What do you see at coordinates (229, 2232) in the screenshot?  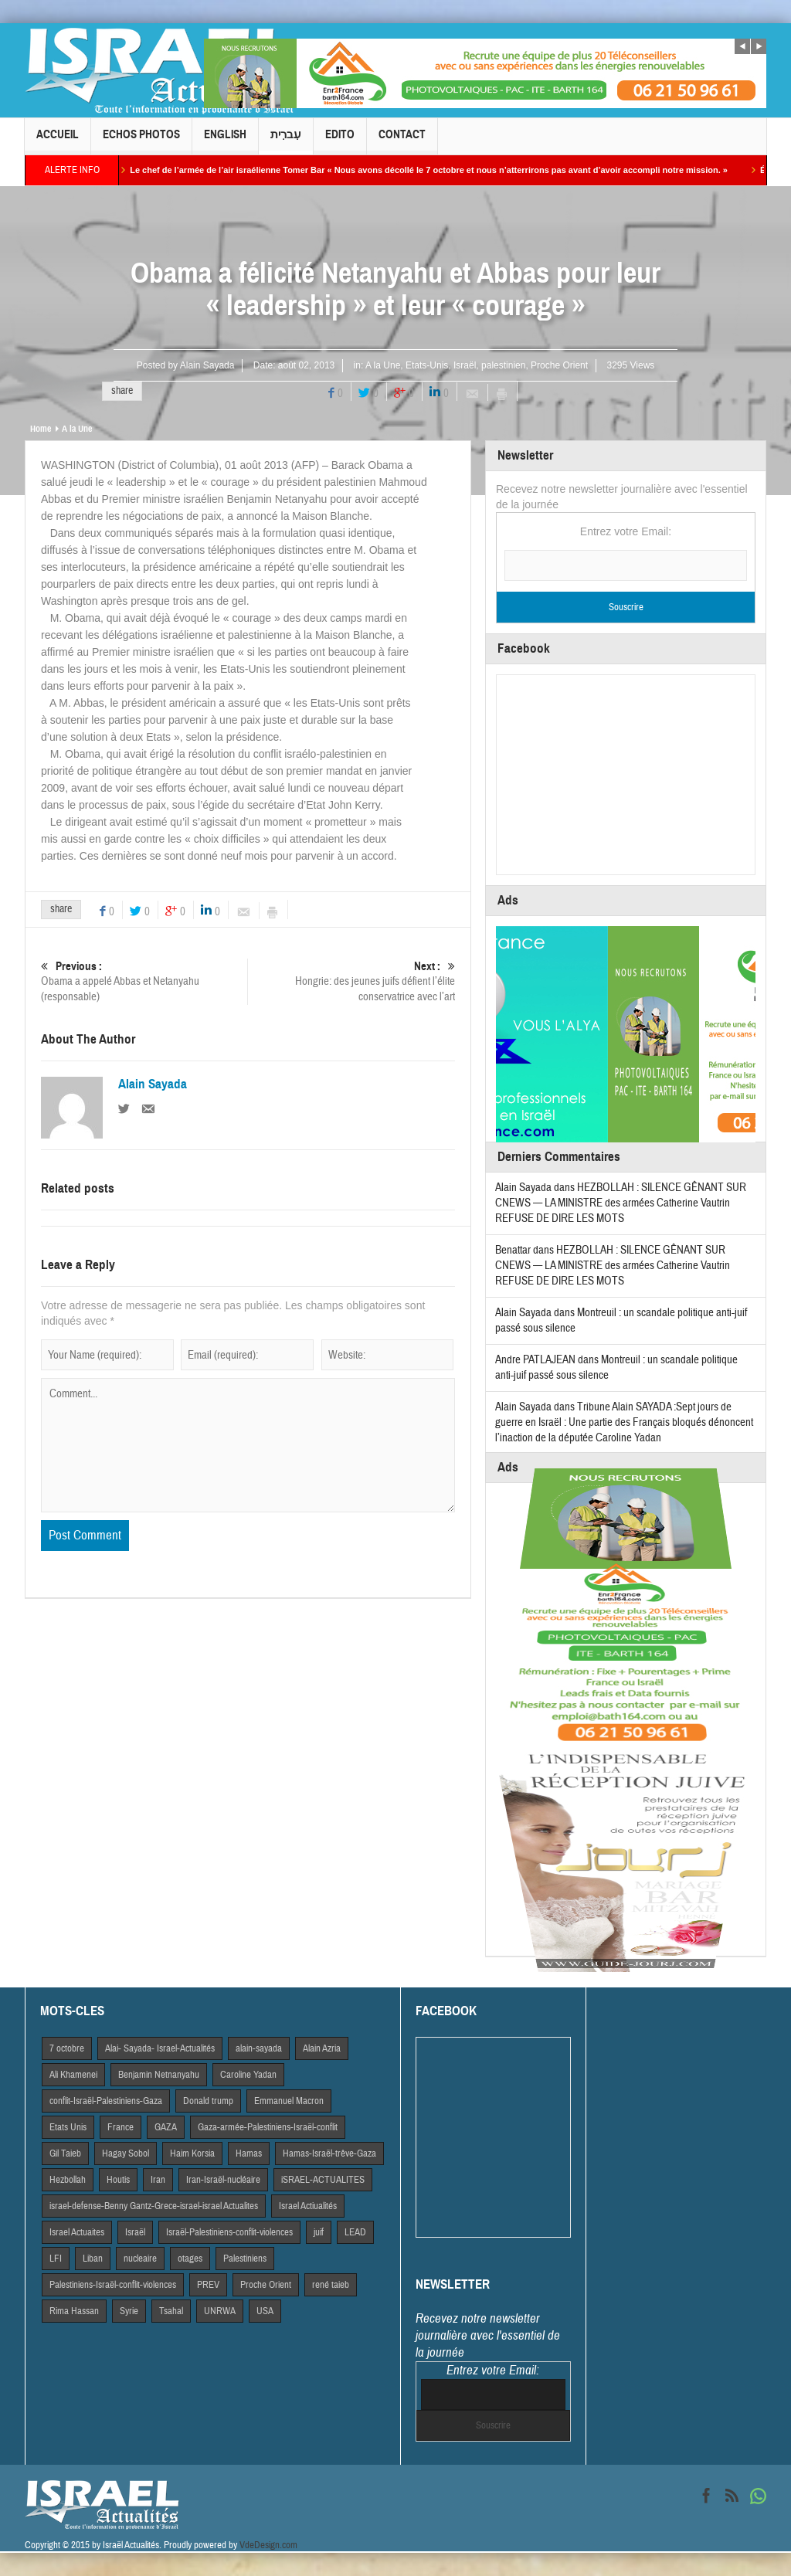 I see `Israël-Palestiniens-conflit-violences` at bounding box center [229, 2232].